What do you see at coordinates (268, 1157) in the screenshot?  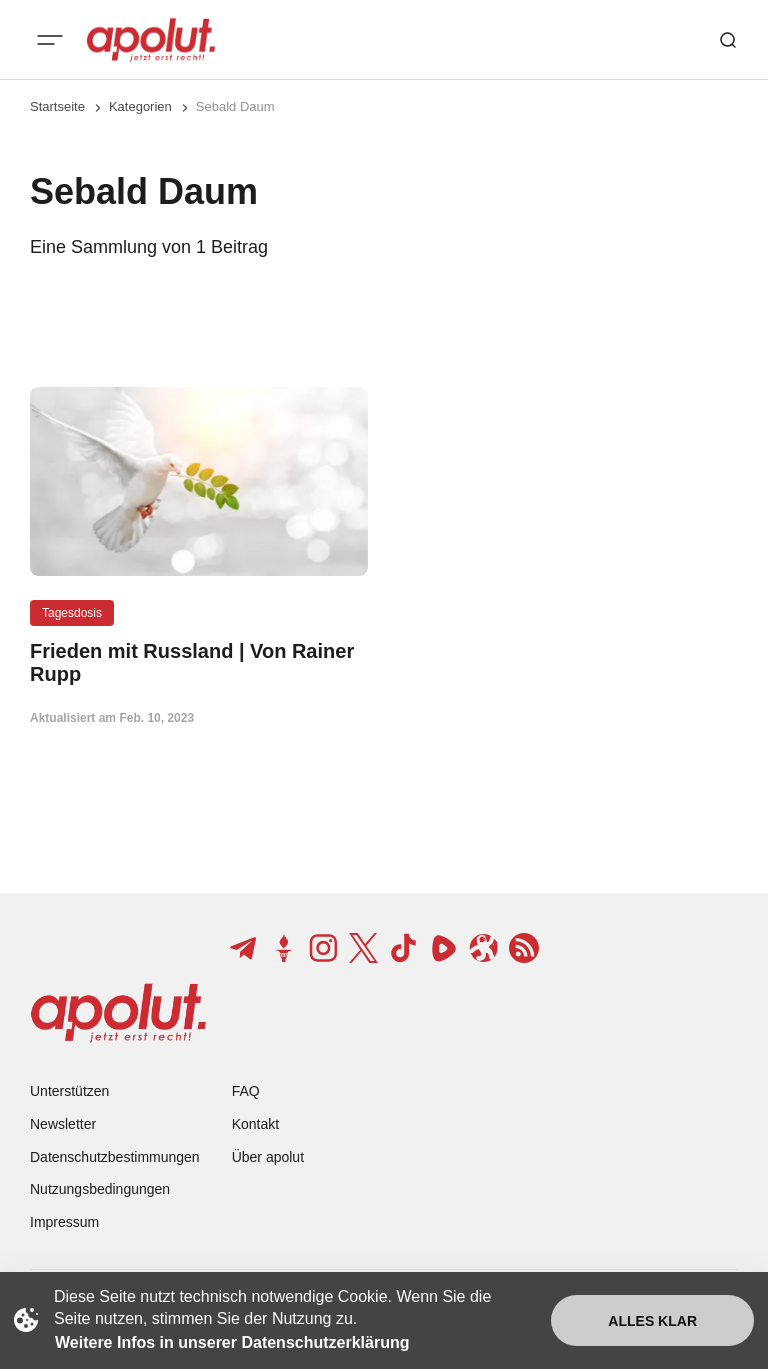 I see `Über apolut` at bounding box center [268, 1157].